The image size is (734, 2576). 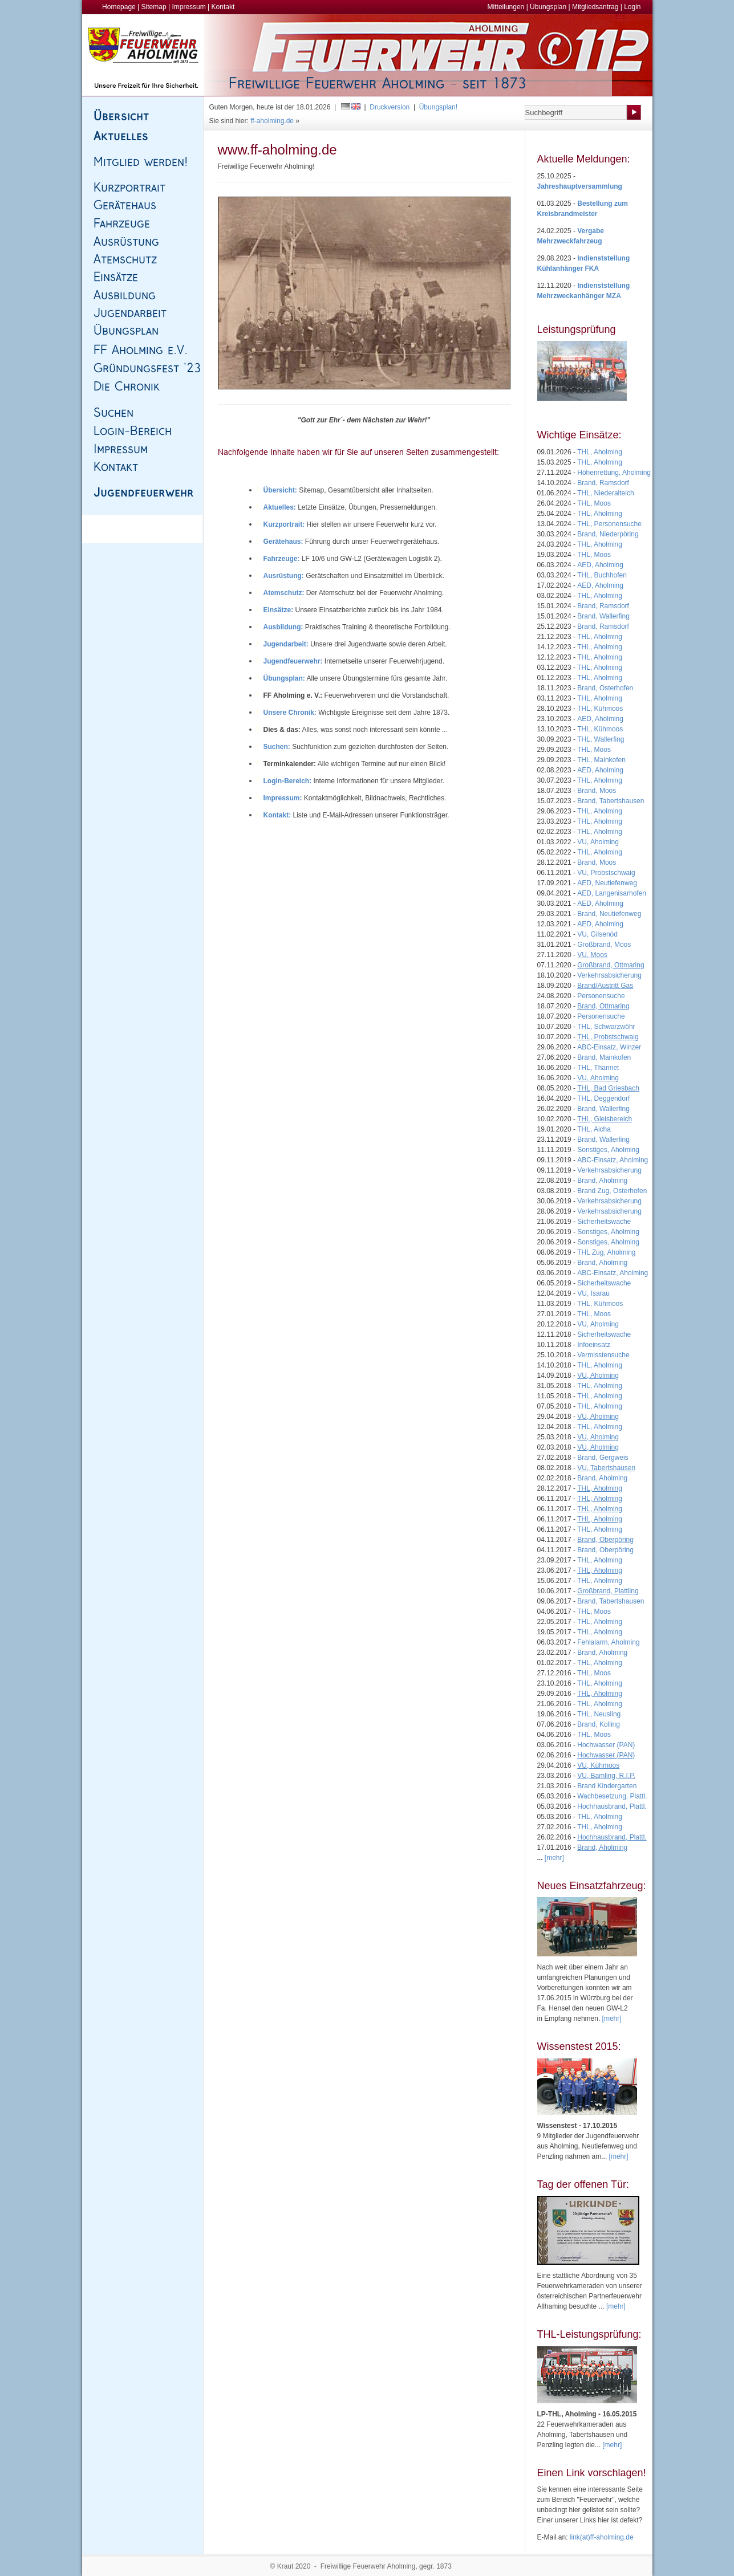 What do you see at coordinates (605, 688) in the screenshot?
I see `Brand, Osterhofen` at bounding box center [605, 688].